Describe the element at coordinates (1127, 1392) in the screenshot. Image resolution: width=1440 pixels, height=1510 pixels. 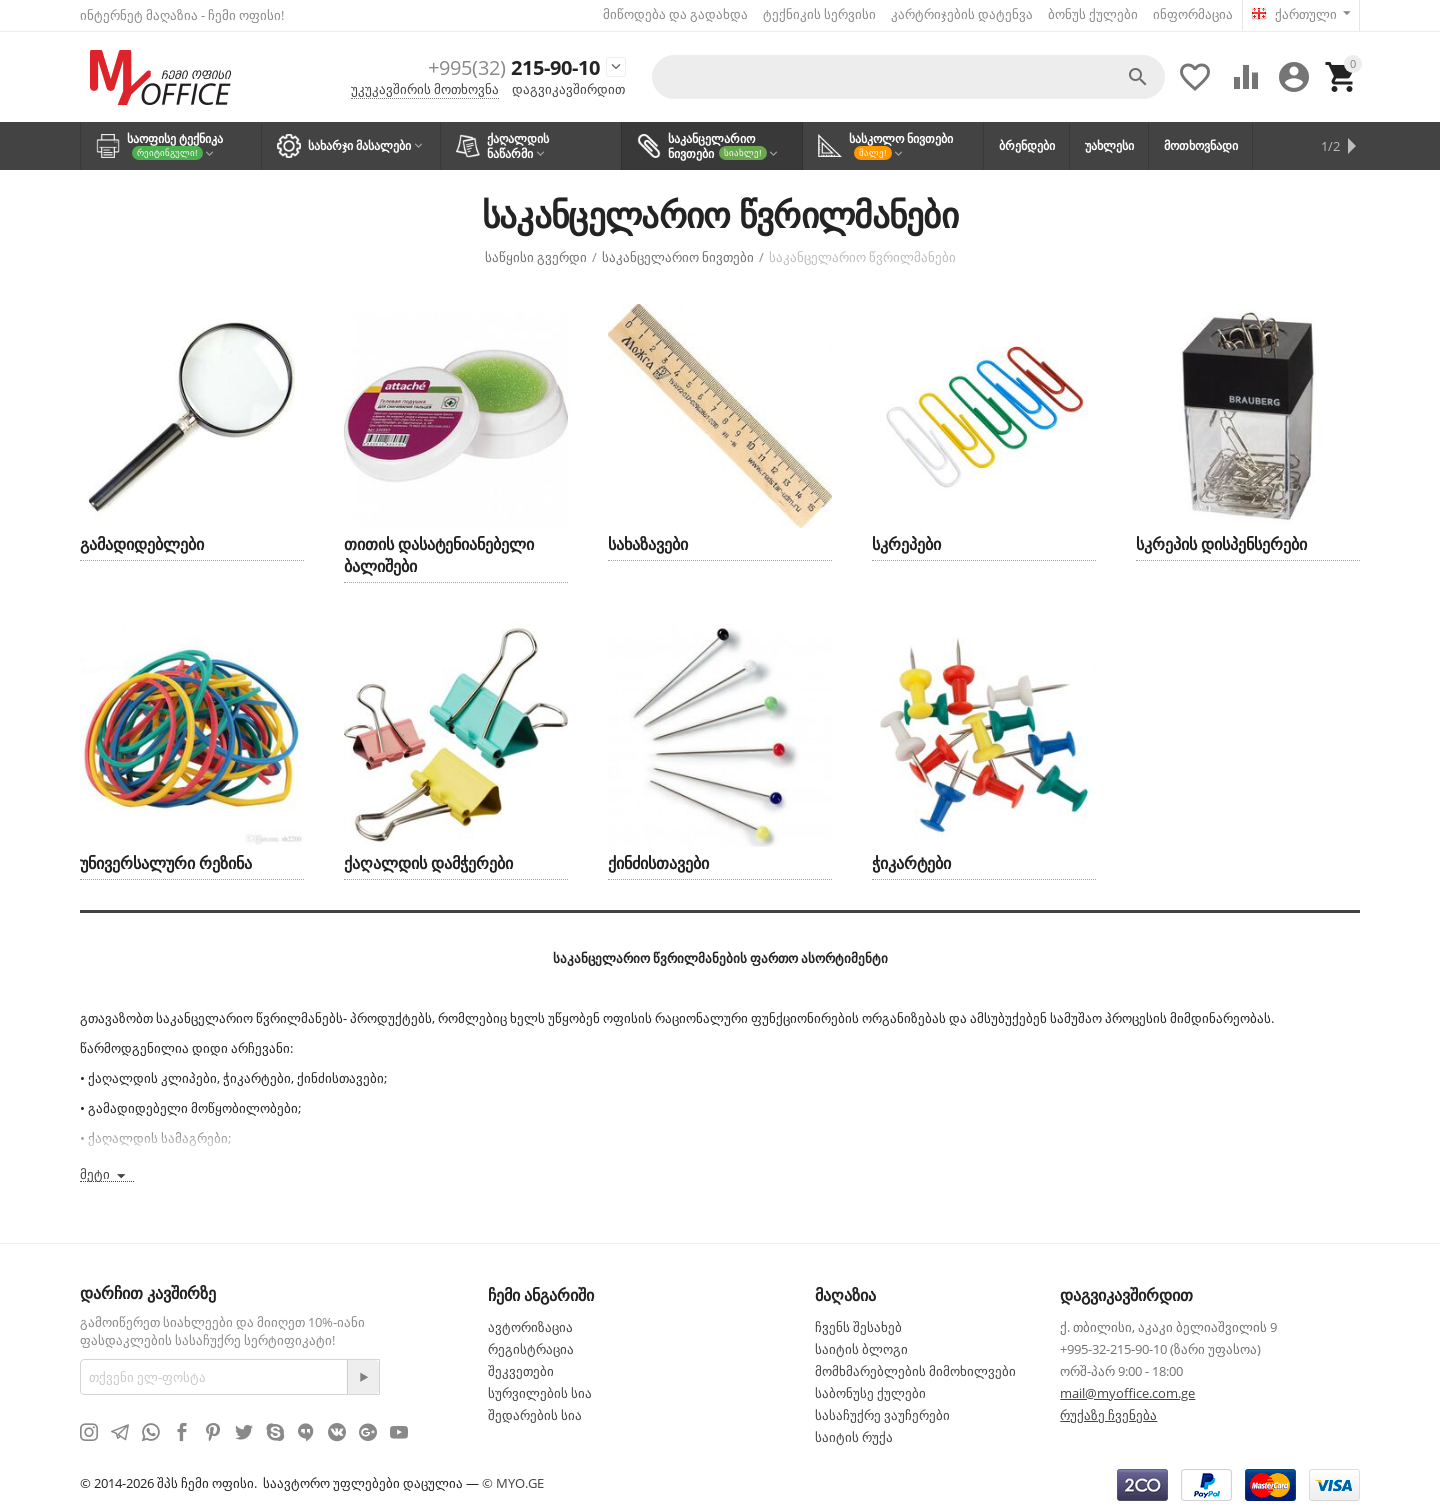
I see `mail@myoffice.com.ge` at that location.